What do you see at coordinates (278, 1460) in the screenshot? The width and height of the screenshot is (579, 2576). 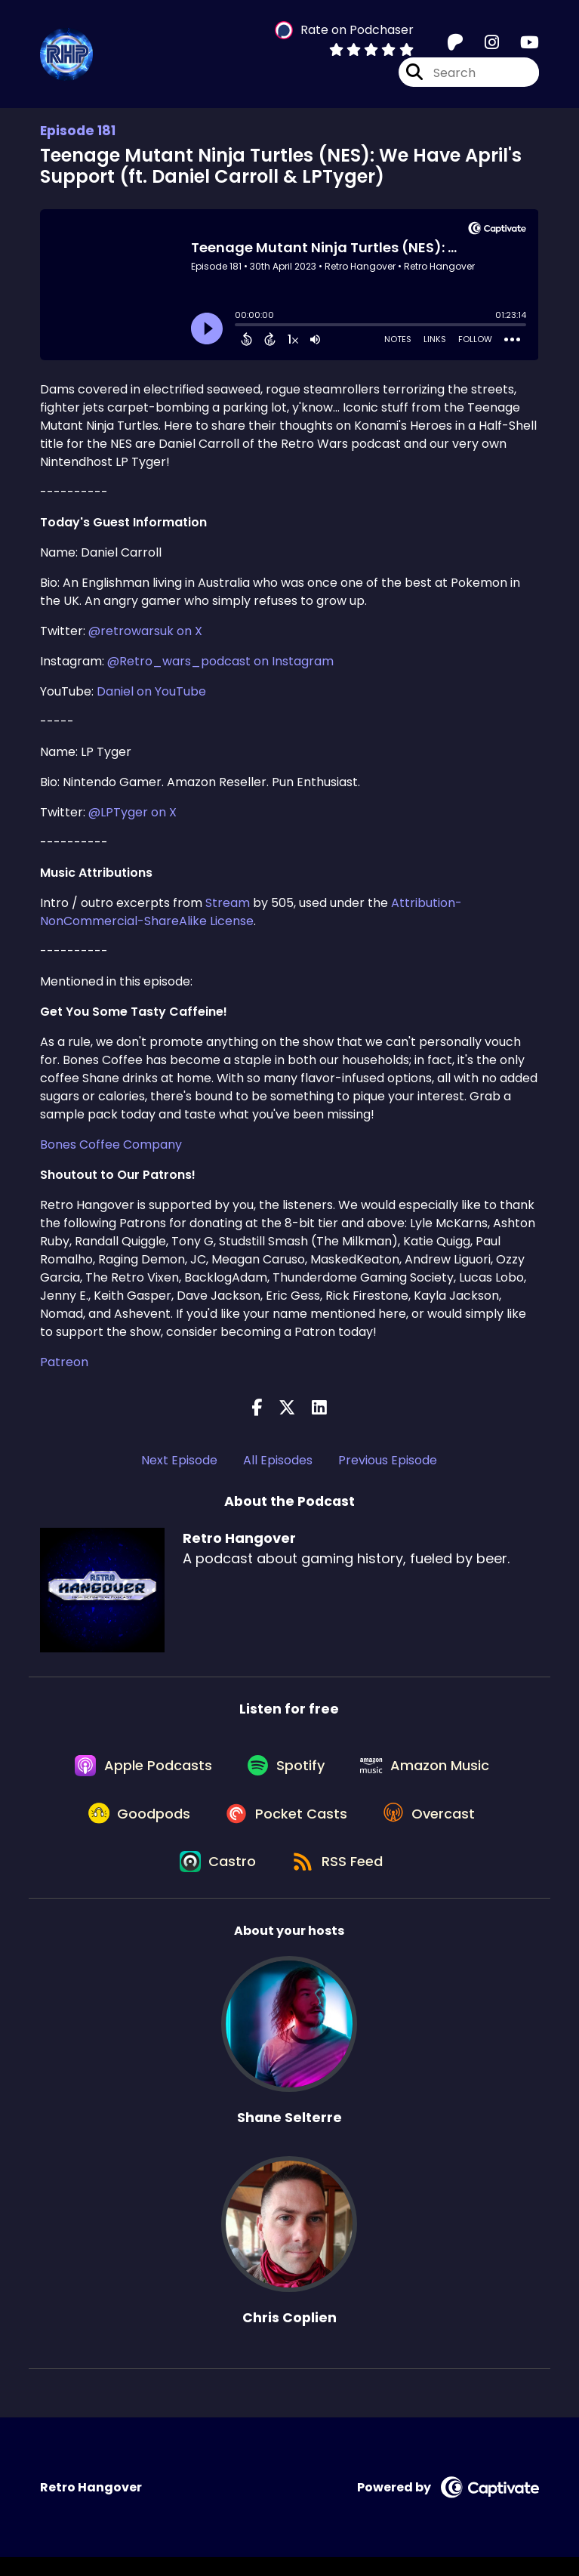 I see `All Episodes` at bounding box center [278, 1460].